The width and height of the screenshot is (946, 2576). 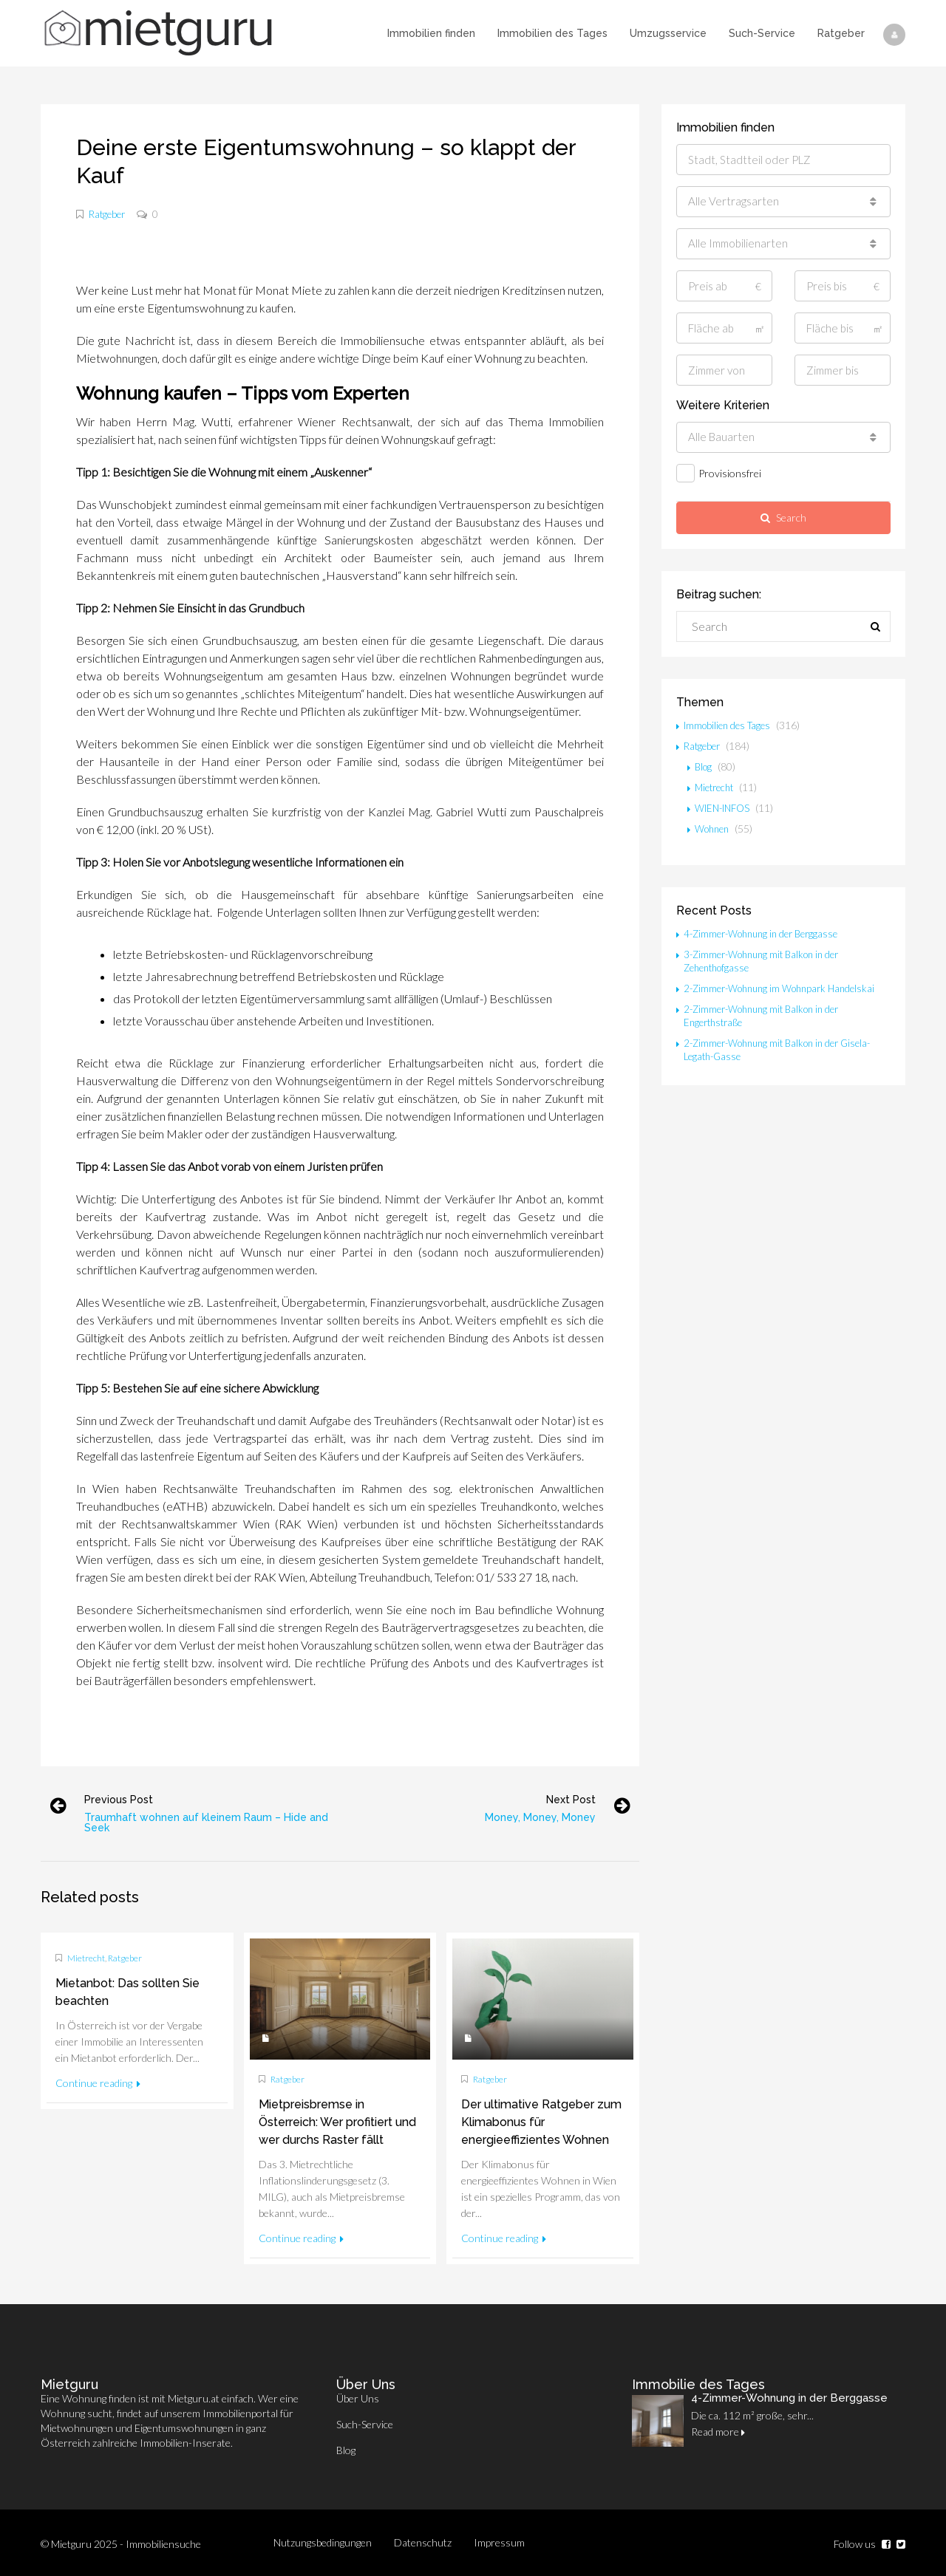 I want to click on Immobilien des Tages, so click(x=552, y=33).